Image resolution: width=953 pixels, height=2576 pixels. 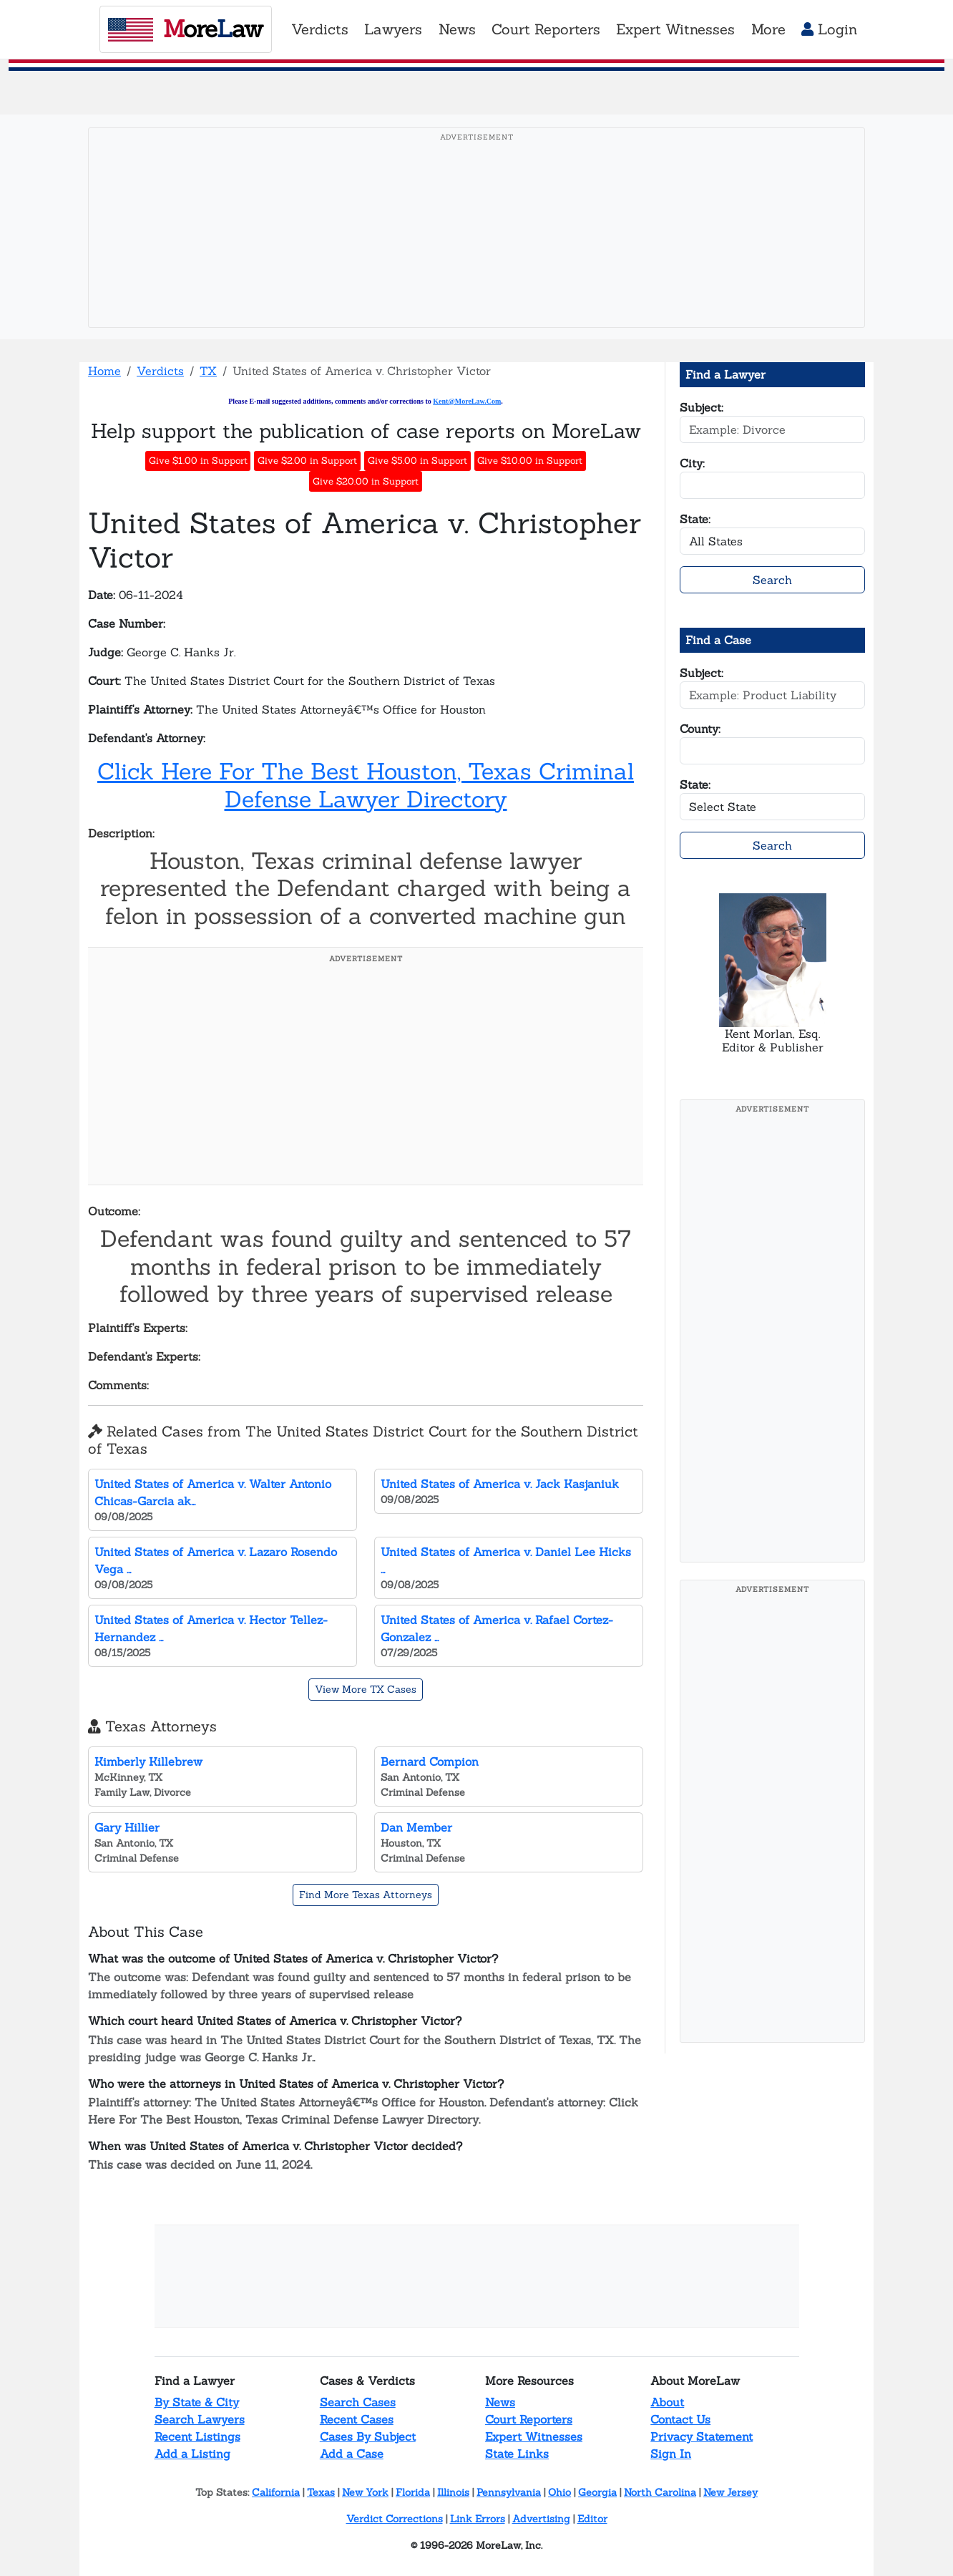 What do you see at coordinates (185, 29) in the screenshot?
I see `oreaw [MoreLaw - Home]` at bounding box center [185, 29].